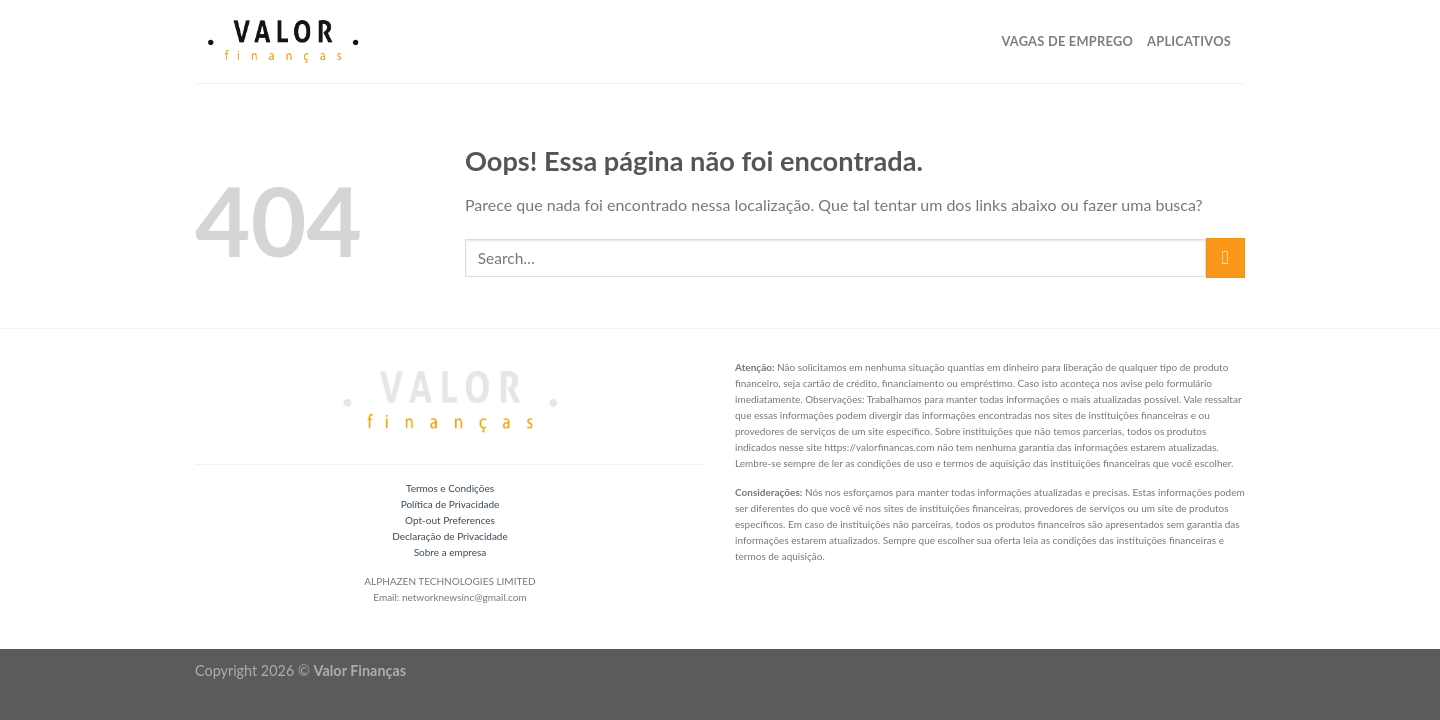 Image resolution: width=1440 pixels, height=720 pixels. I want to click on [Enviar], so click(1225, 257).